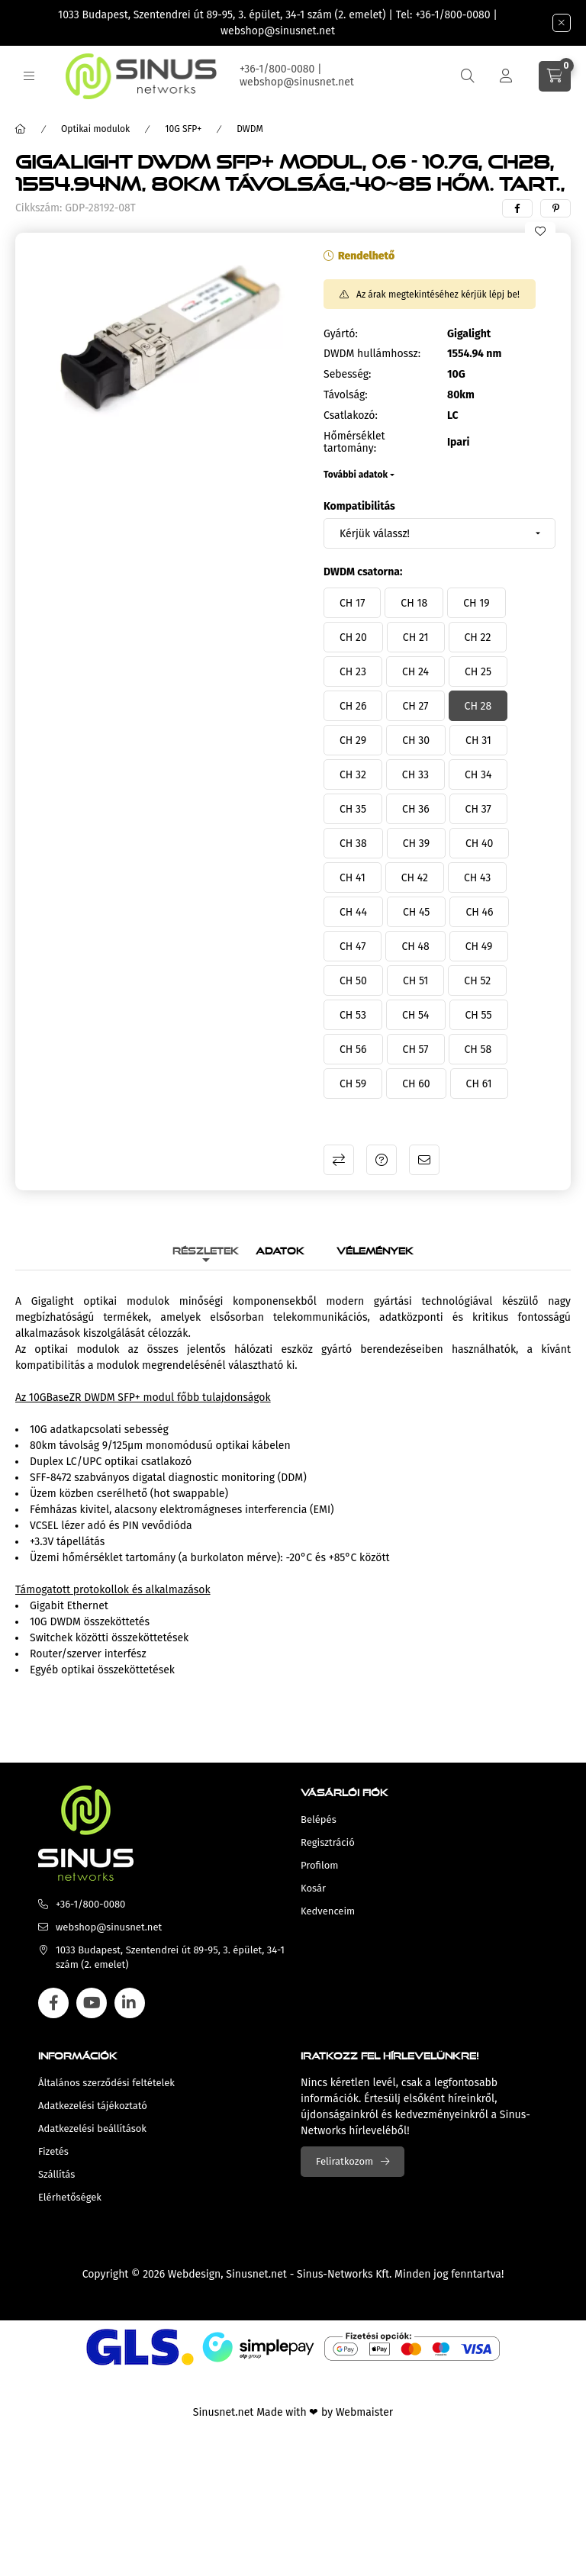  Describe the element at coordinates (478, 774) in the screenshot. I see `[CH 34]` at that location.